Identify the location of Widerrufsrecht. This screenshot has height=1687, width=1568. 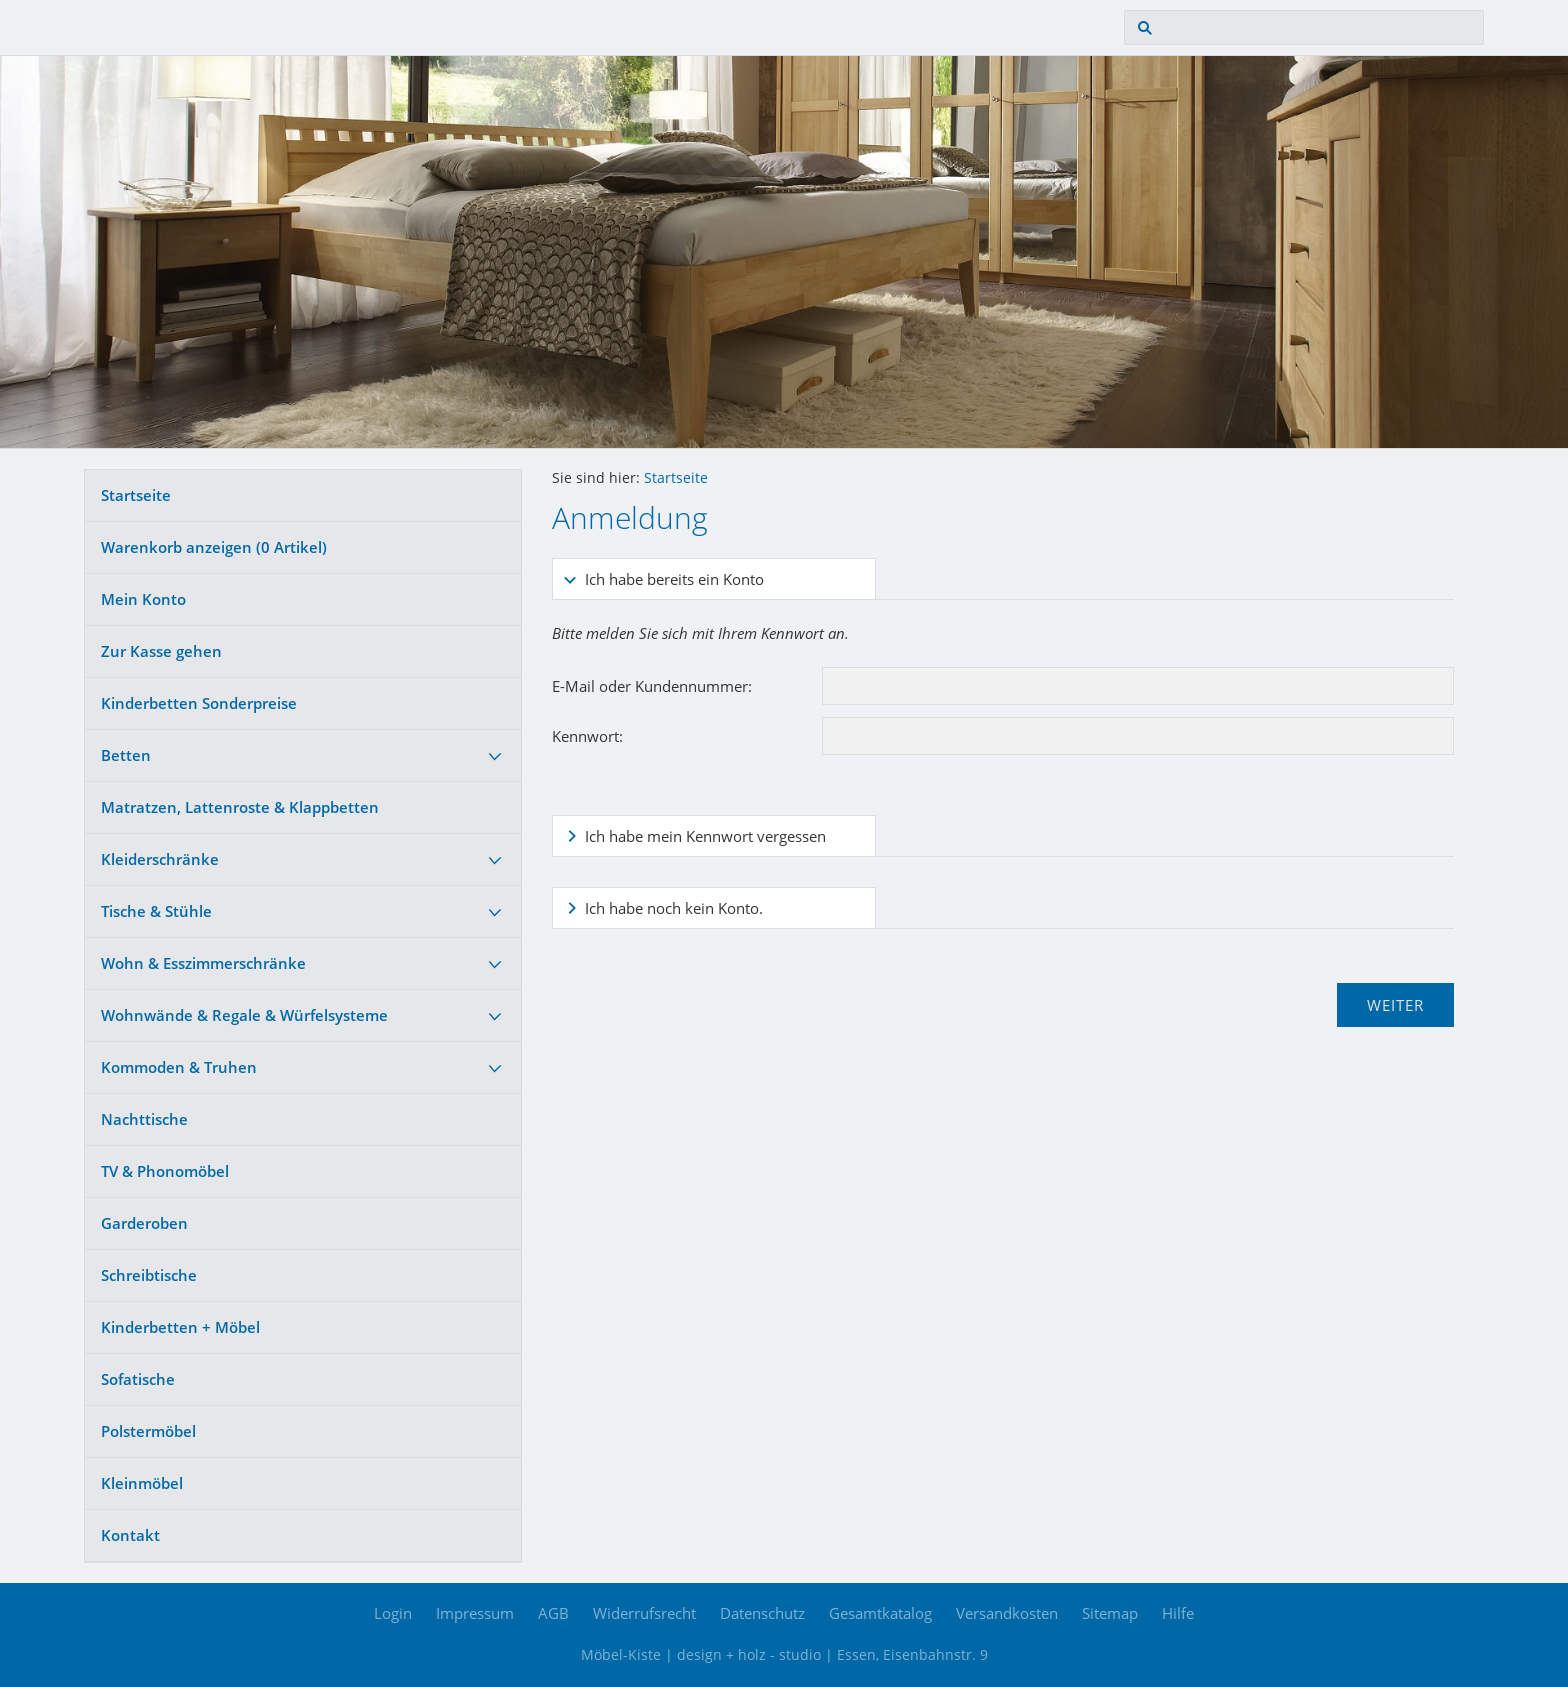
(644, 1613).